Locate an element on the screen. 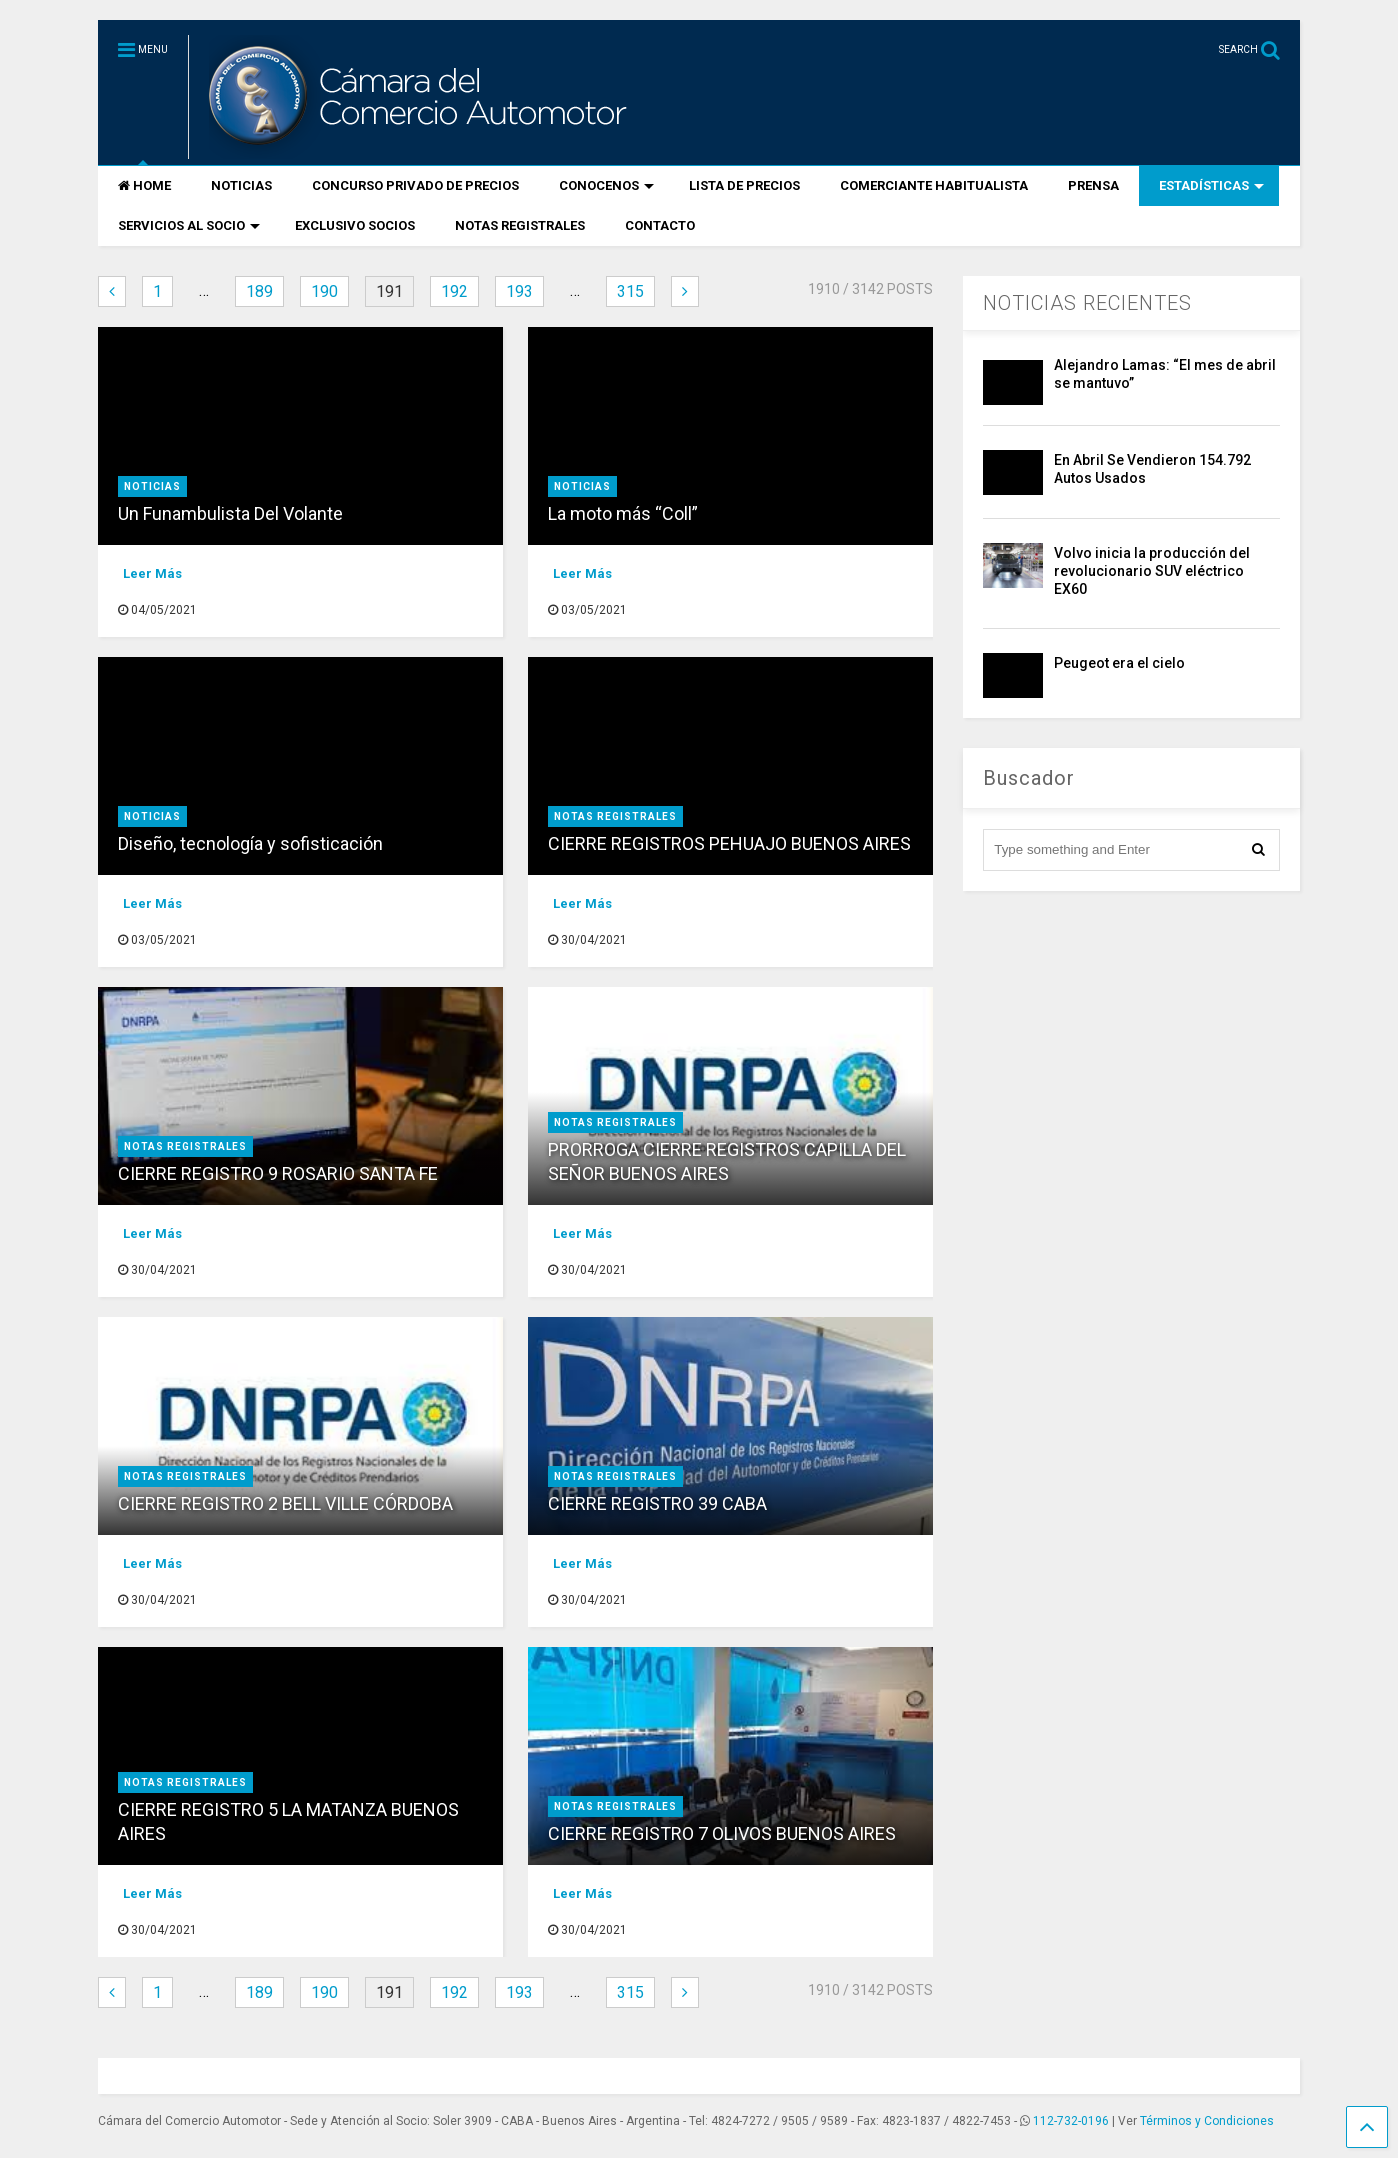 This screenshot has height=2158, width=1398. Un Funambulista Del Volante is located at coordinates (230, 513).